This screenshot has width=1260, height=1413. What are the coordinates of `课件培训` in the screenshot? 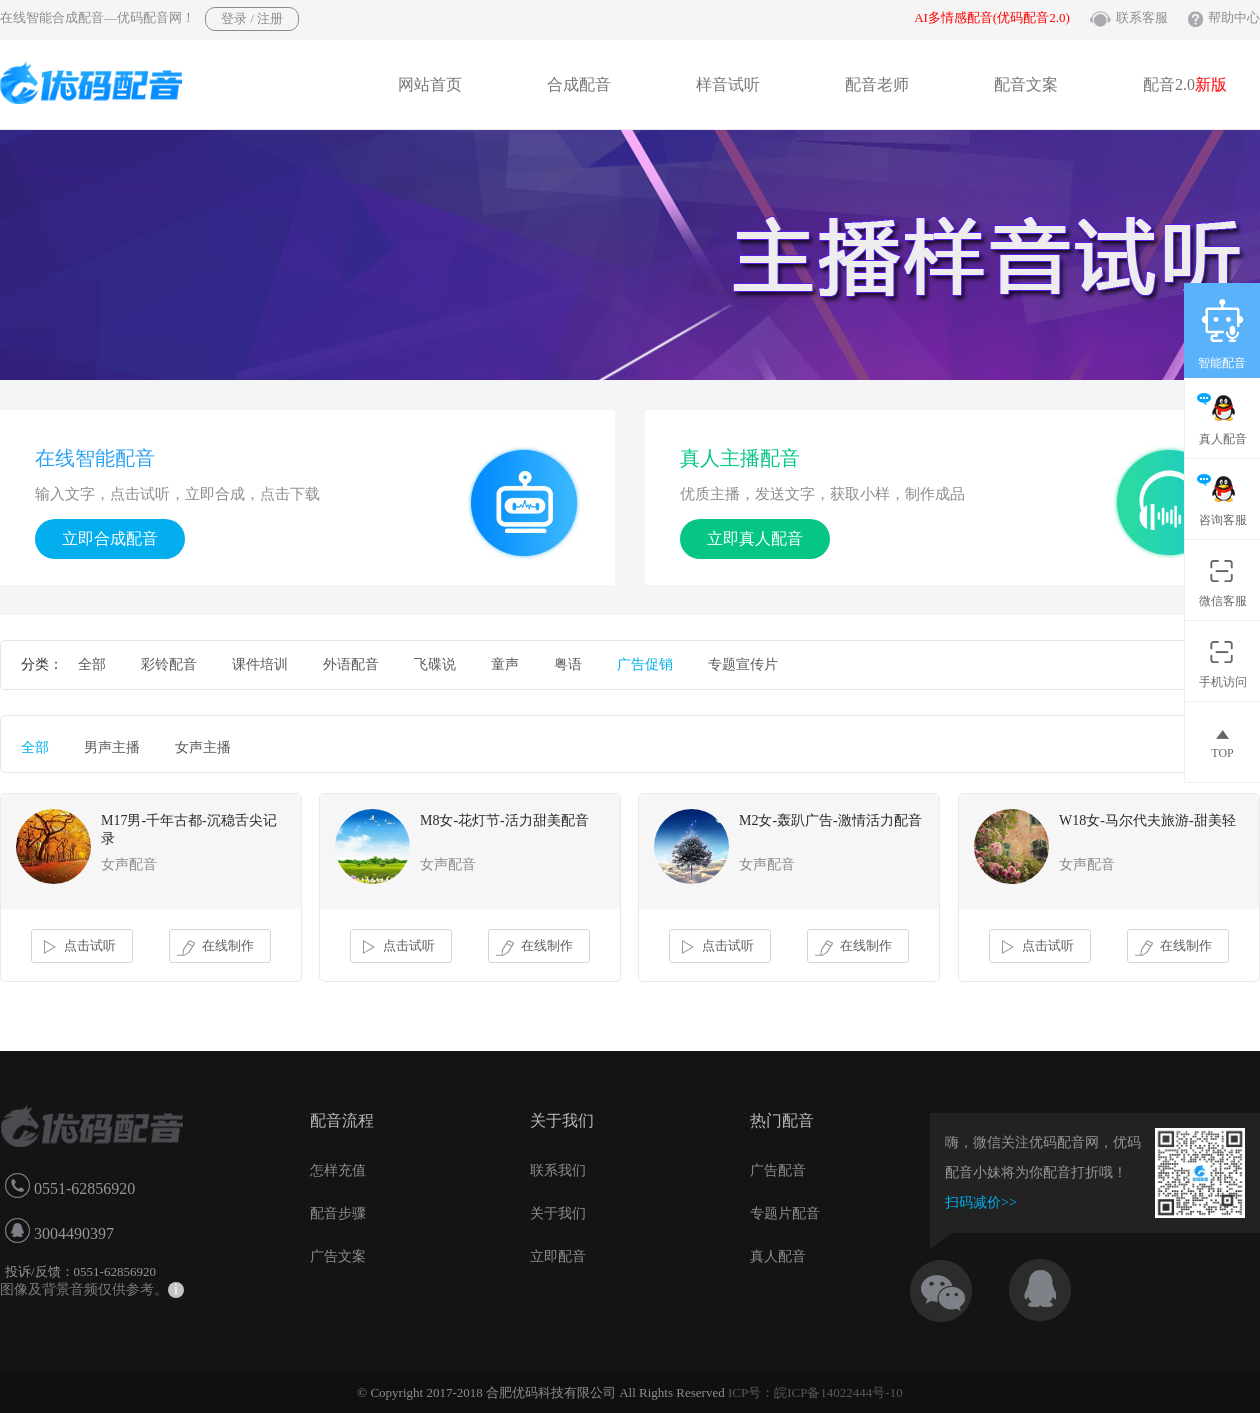 It's located at (260, 664).